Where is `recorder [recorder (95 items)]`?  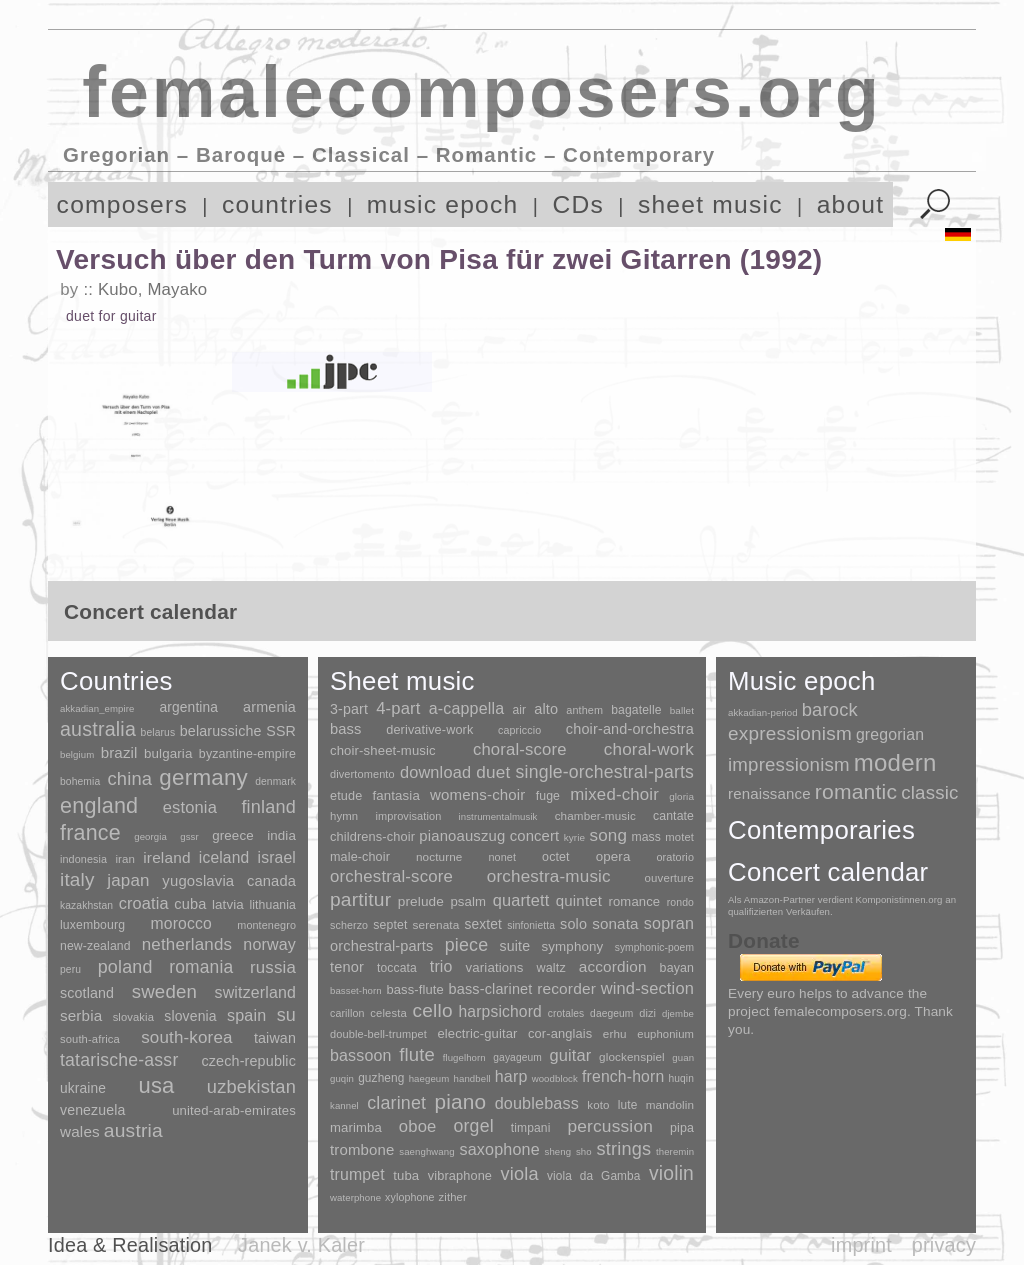
recorder [recorder (95 items)] is located at coordinates (566, 988).